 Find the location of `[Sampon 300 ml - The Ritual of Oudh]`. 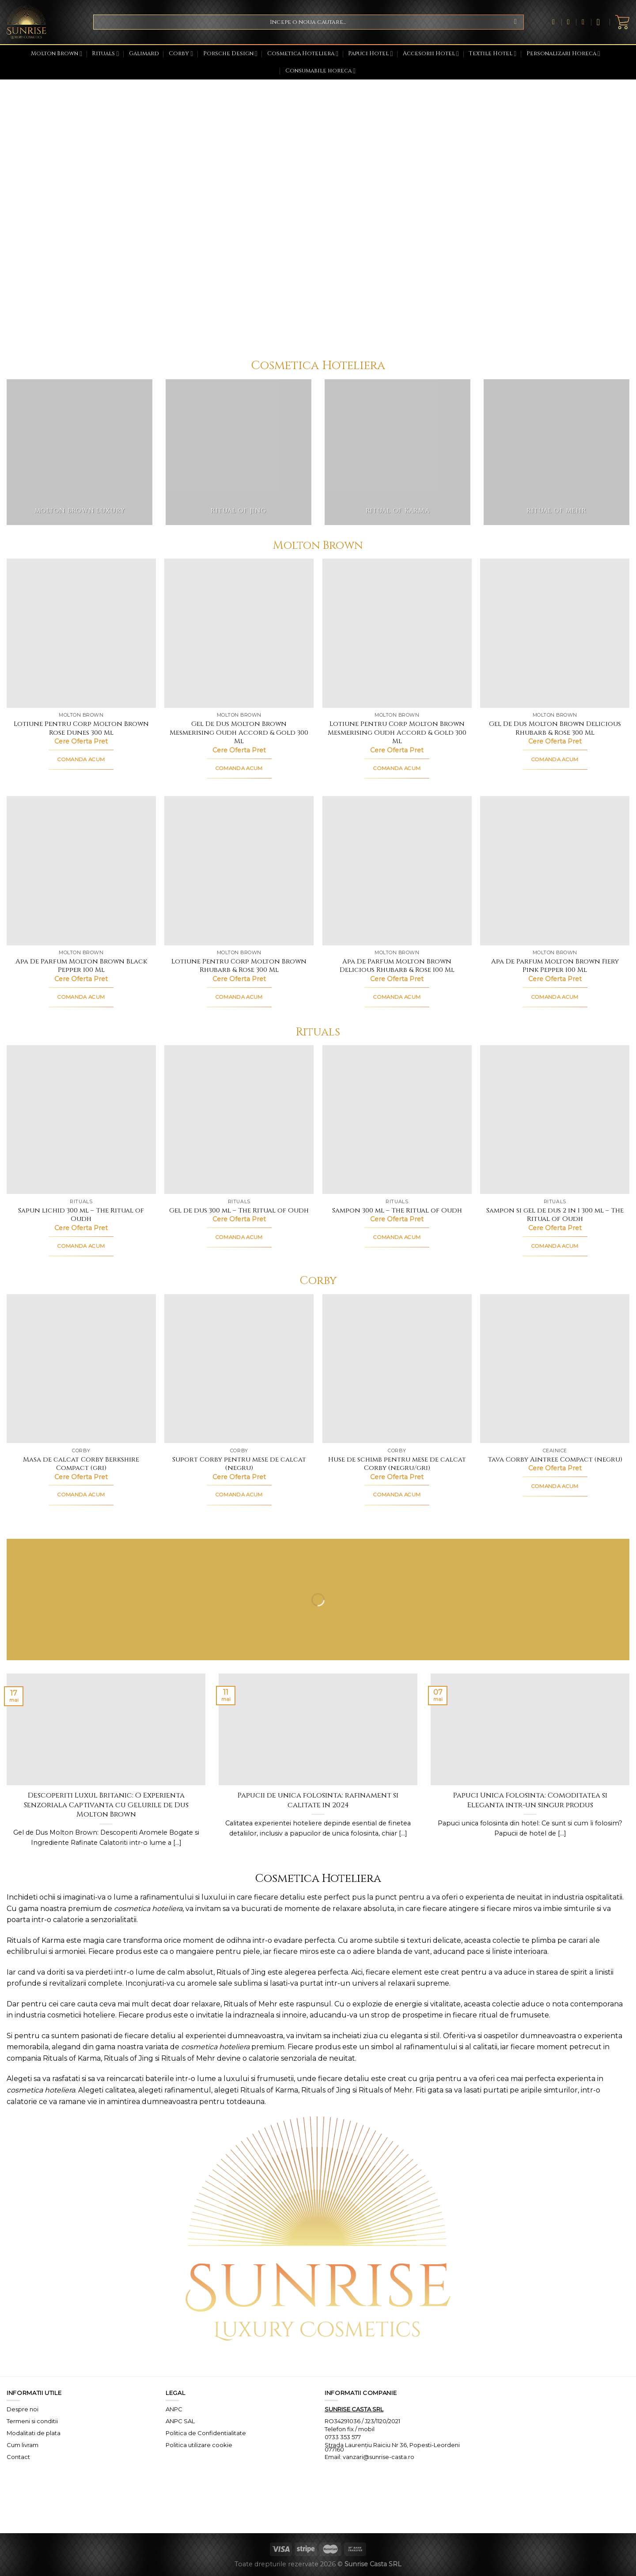

[Sampon 300 ml - The Ritual of Oudh] is located at coordinates (397, 1119).